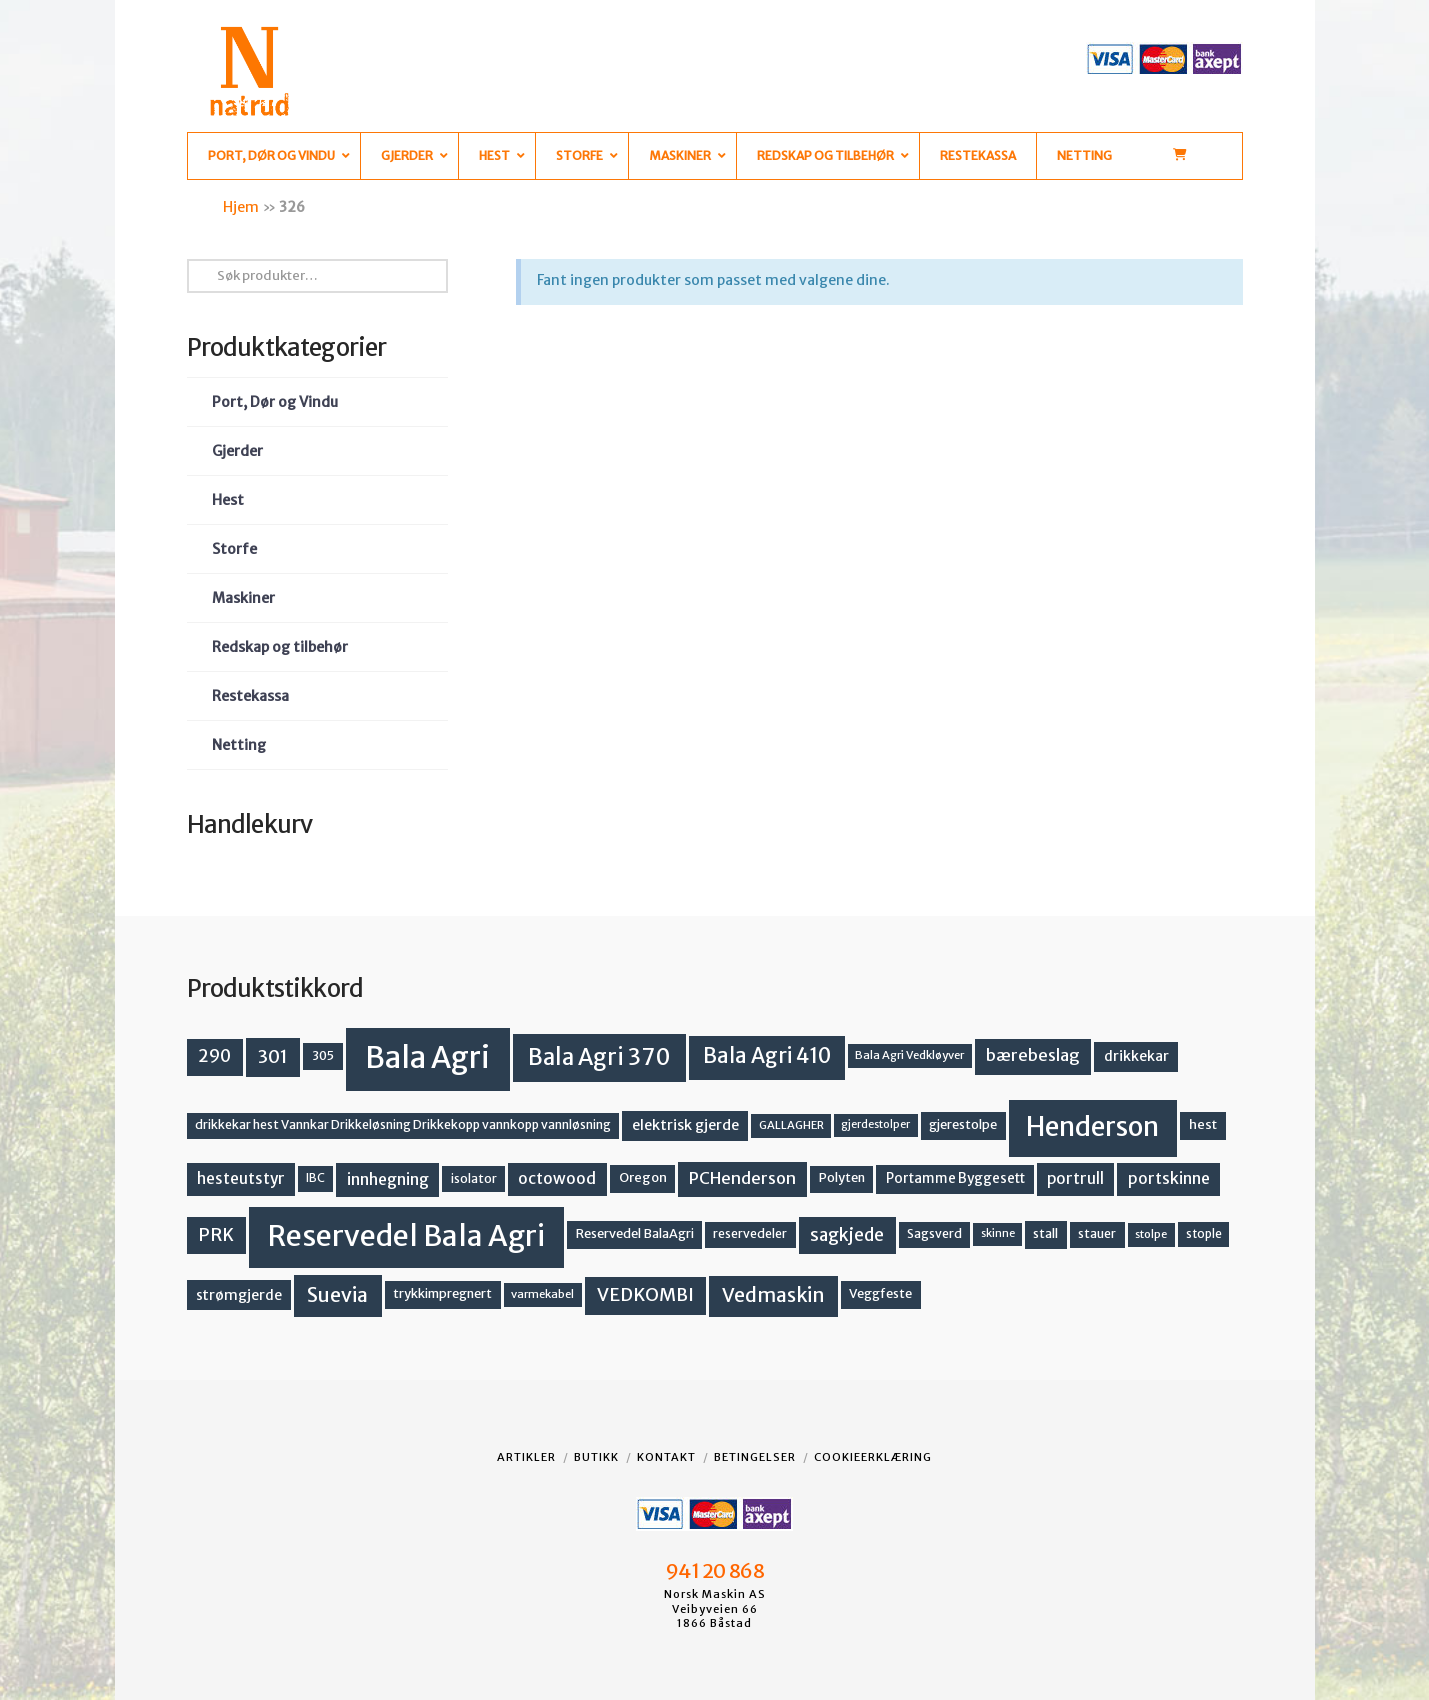 The width and height of the screenshot is (1429, 1700). Describe the element at coordinates (1204, 1234) in the screenshot. I see `stople [stople (12 produkter)]` at that location.